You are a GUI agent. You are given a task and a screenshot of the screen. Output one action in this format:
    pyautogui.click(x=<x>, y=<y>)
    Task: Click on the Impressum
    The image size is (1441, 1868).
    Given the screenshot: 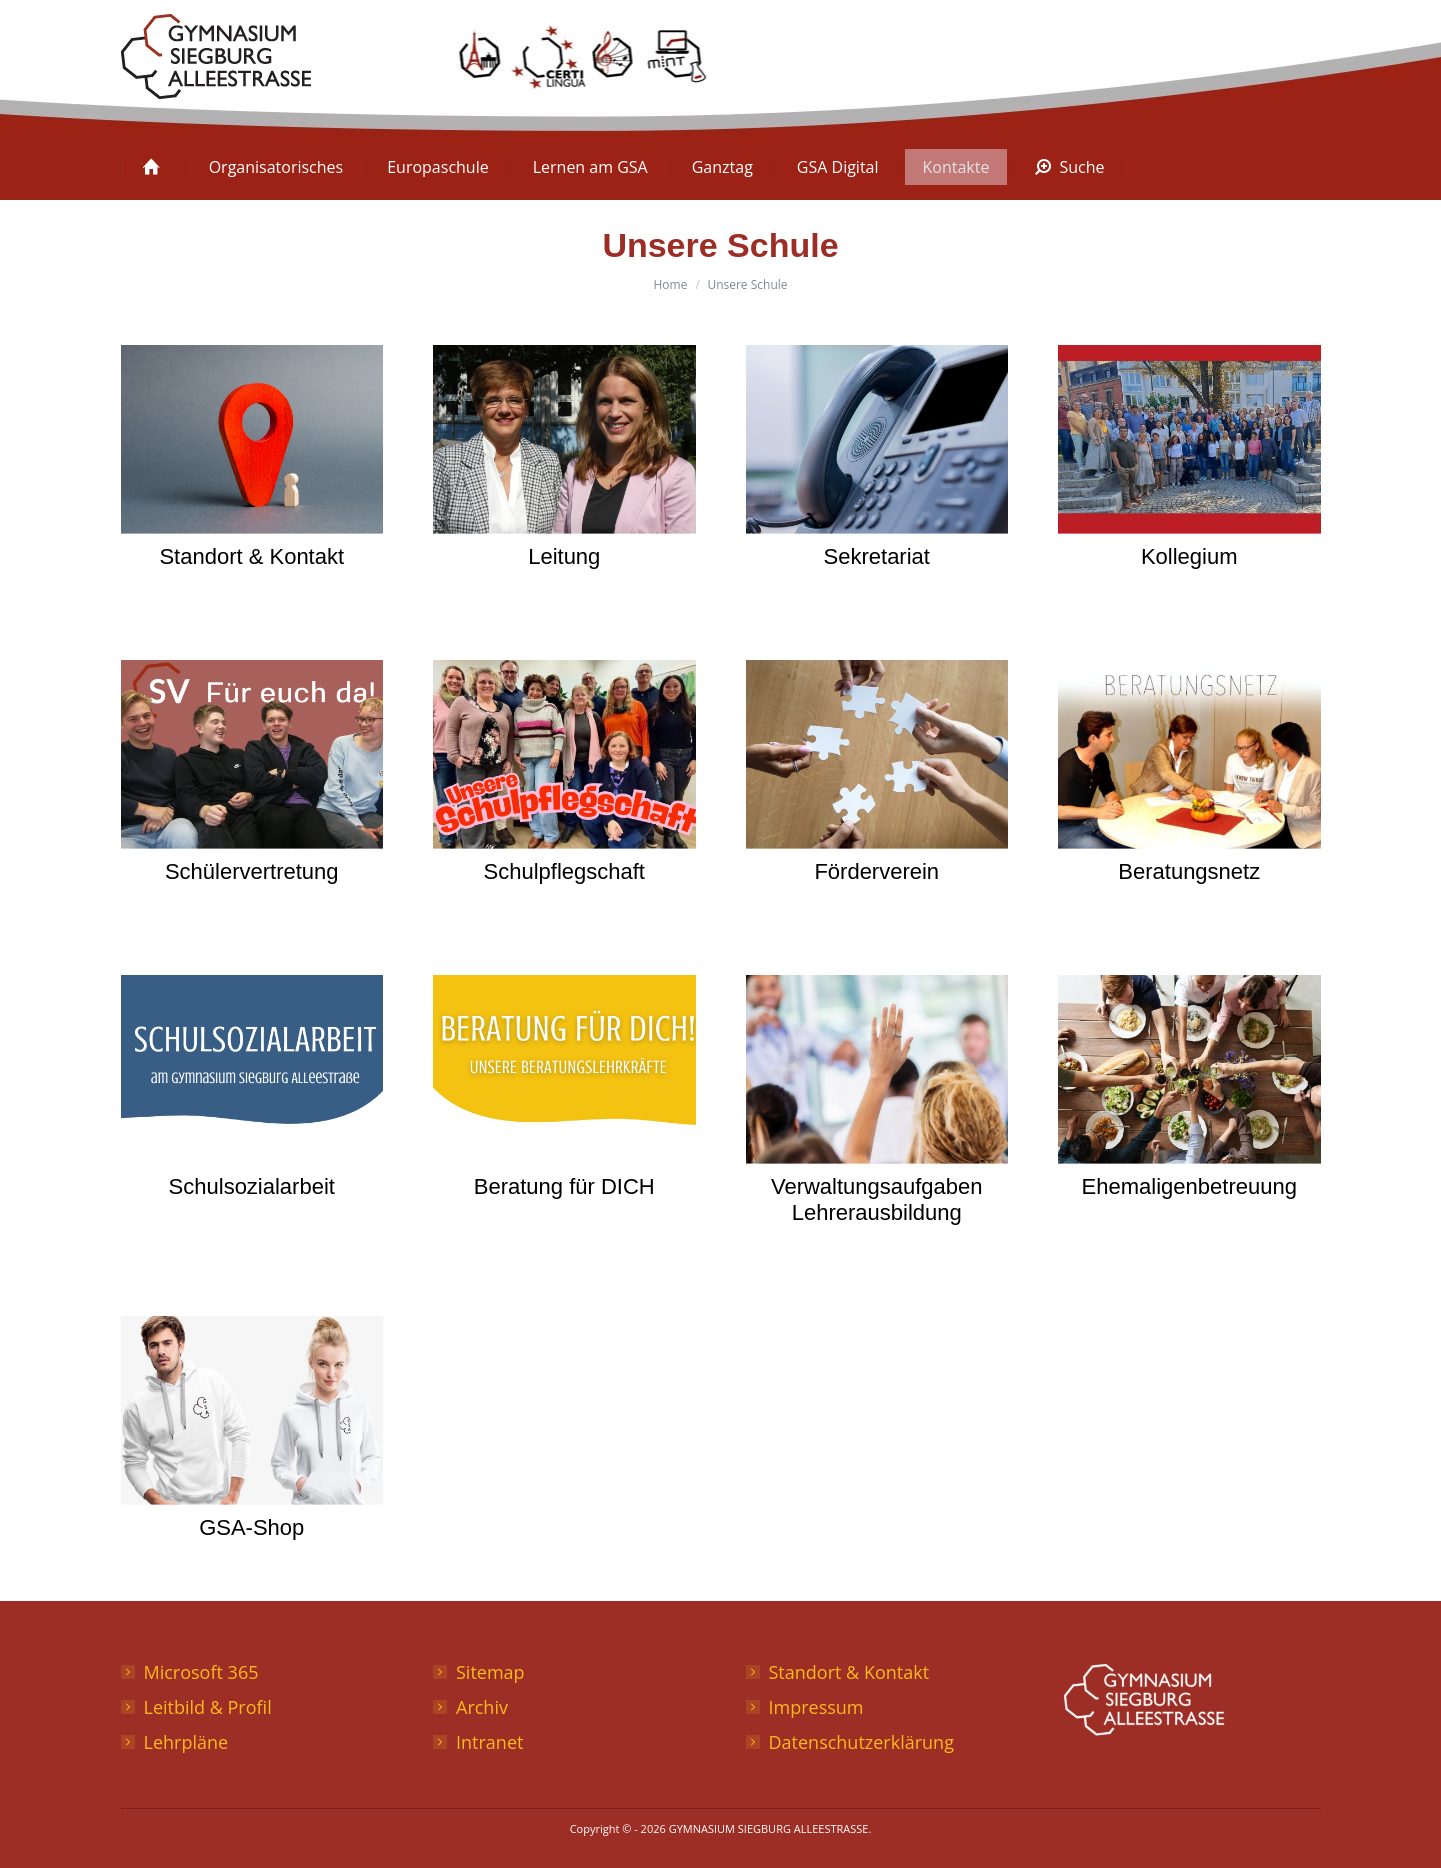 What is the action you would take?
    pyautogui.click(x=816, y=1707)
    